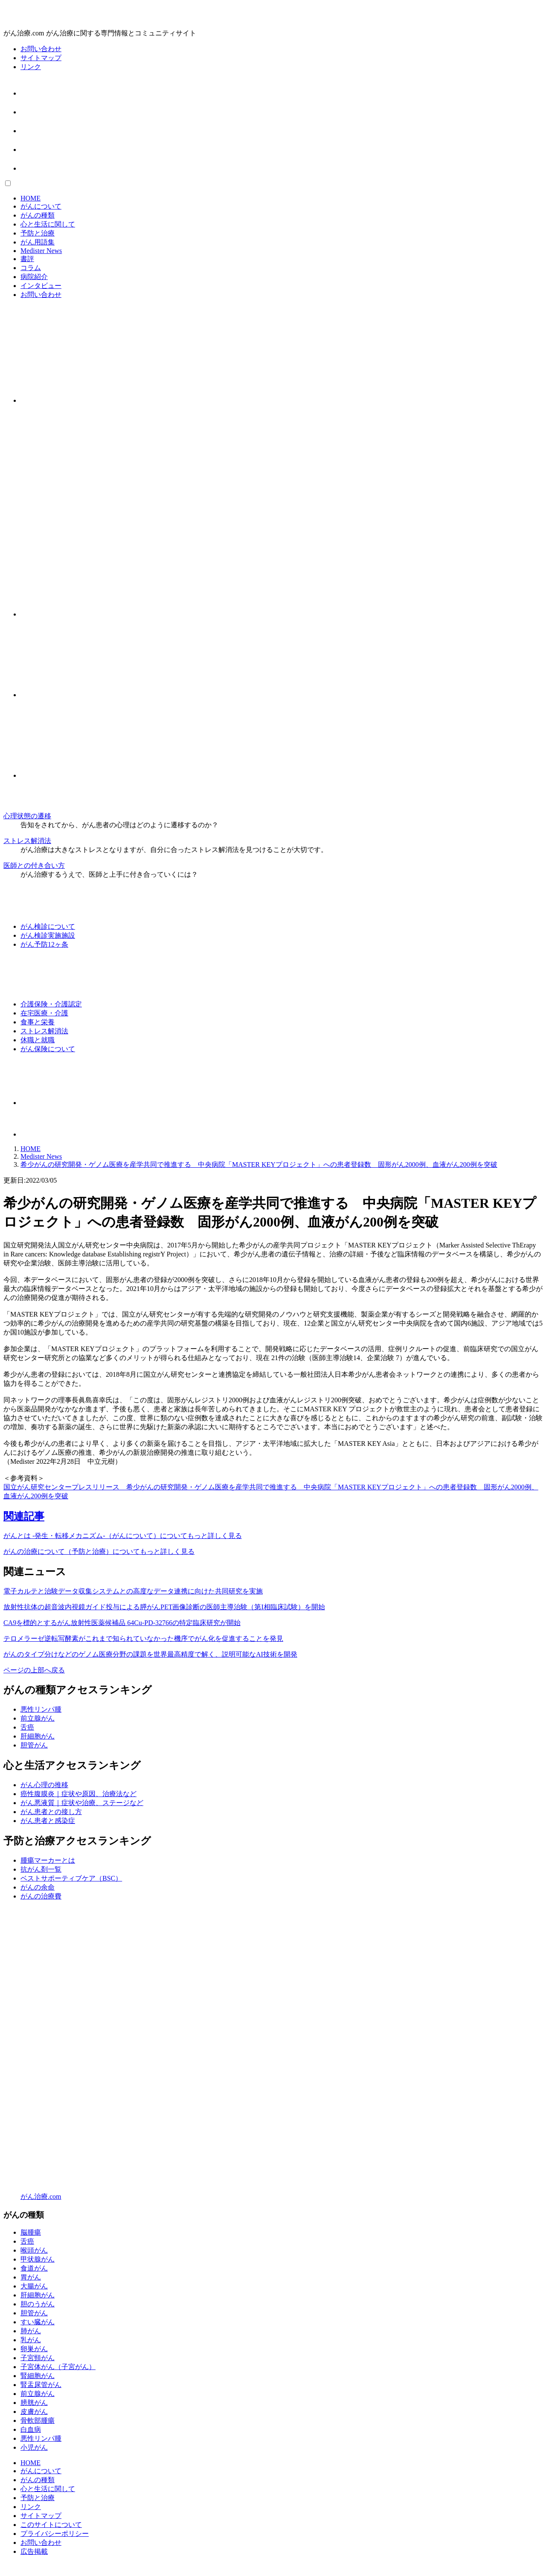 This screenshot has height=2576, width=546. Describe the element at coordinates (30, 198) in the screenshot. I see `HOME` at that location.